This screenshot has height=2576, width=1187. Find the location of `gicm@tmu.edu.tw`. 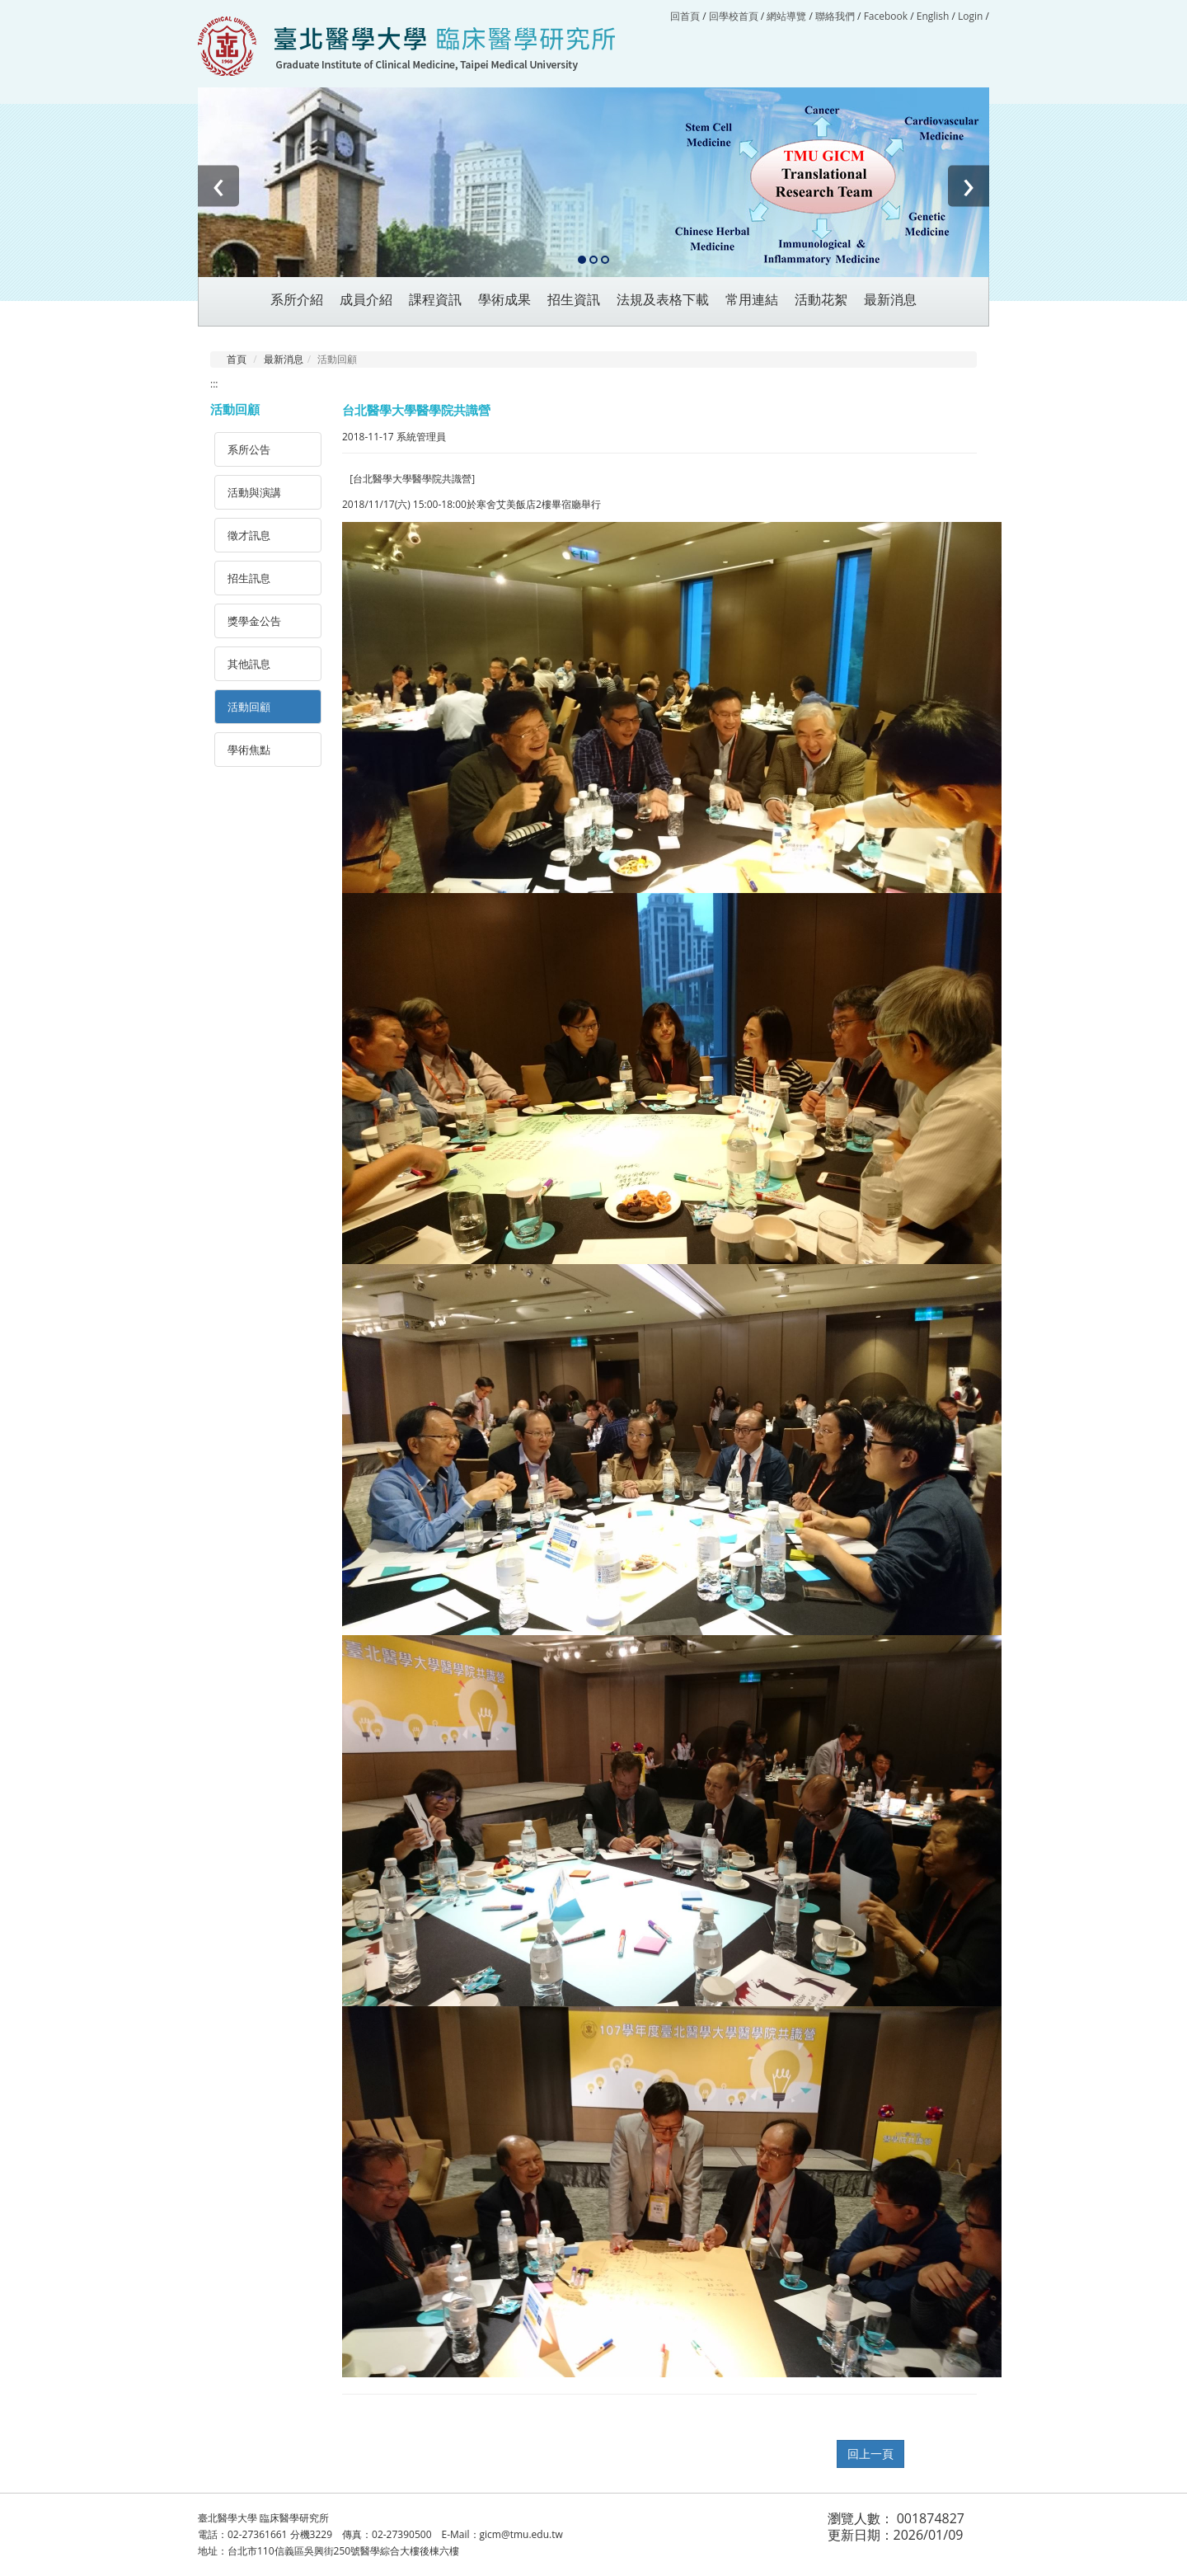

gicm@tmu.edu.tw is located at coordinates (521, 2534).